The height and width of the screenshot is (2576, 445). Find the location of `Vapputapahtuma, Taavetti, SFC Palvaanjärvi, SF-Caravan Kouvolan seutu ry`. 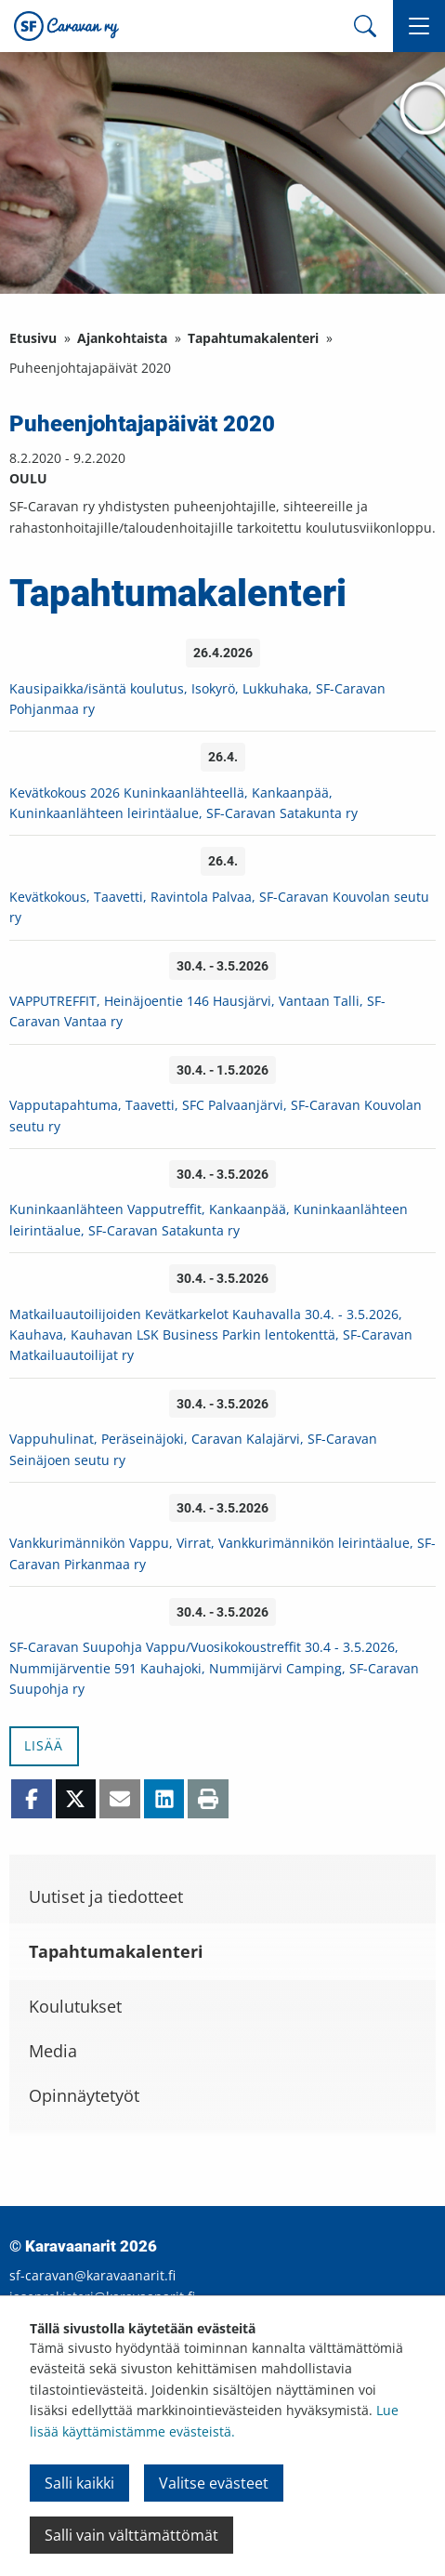

Vapputapahtuma, Taavetti, SFC Palvaanjärvi, SF-Caravan Kouvolan seutu ry is located at coordinates (215, 1115).